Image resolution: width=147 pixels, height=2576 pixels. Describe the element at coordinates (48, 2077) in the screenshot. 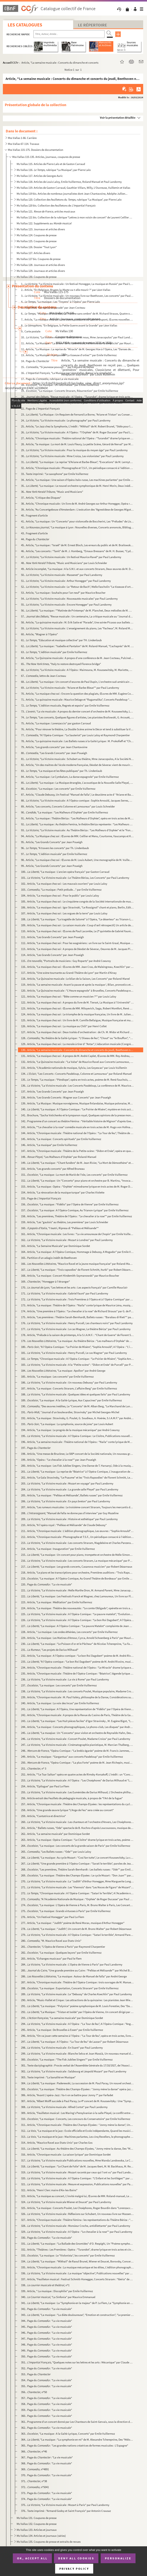

I see `303.. Texte imprimé : "La banalité en Musique"` at that location.